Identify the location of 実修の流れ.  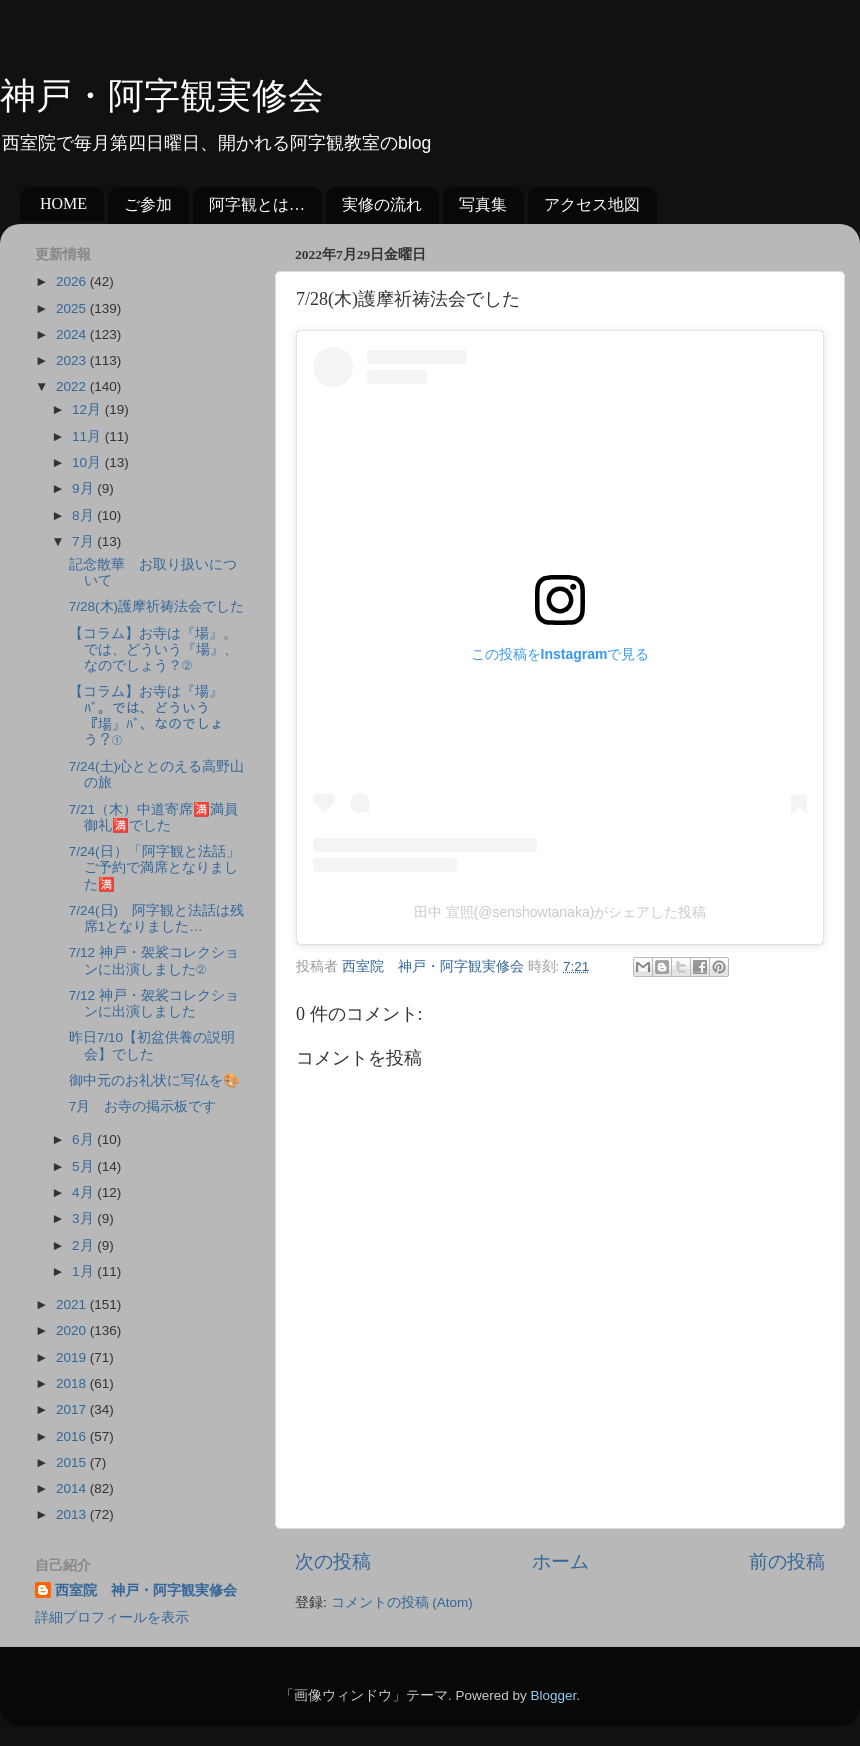
(382, 204).